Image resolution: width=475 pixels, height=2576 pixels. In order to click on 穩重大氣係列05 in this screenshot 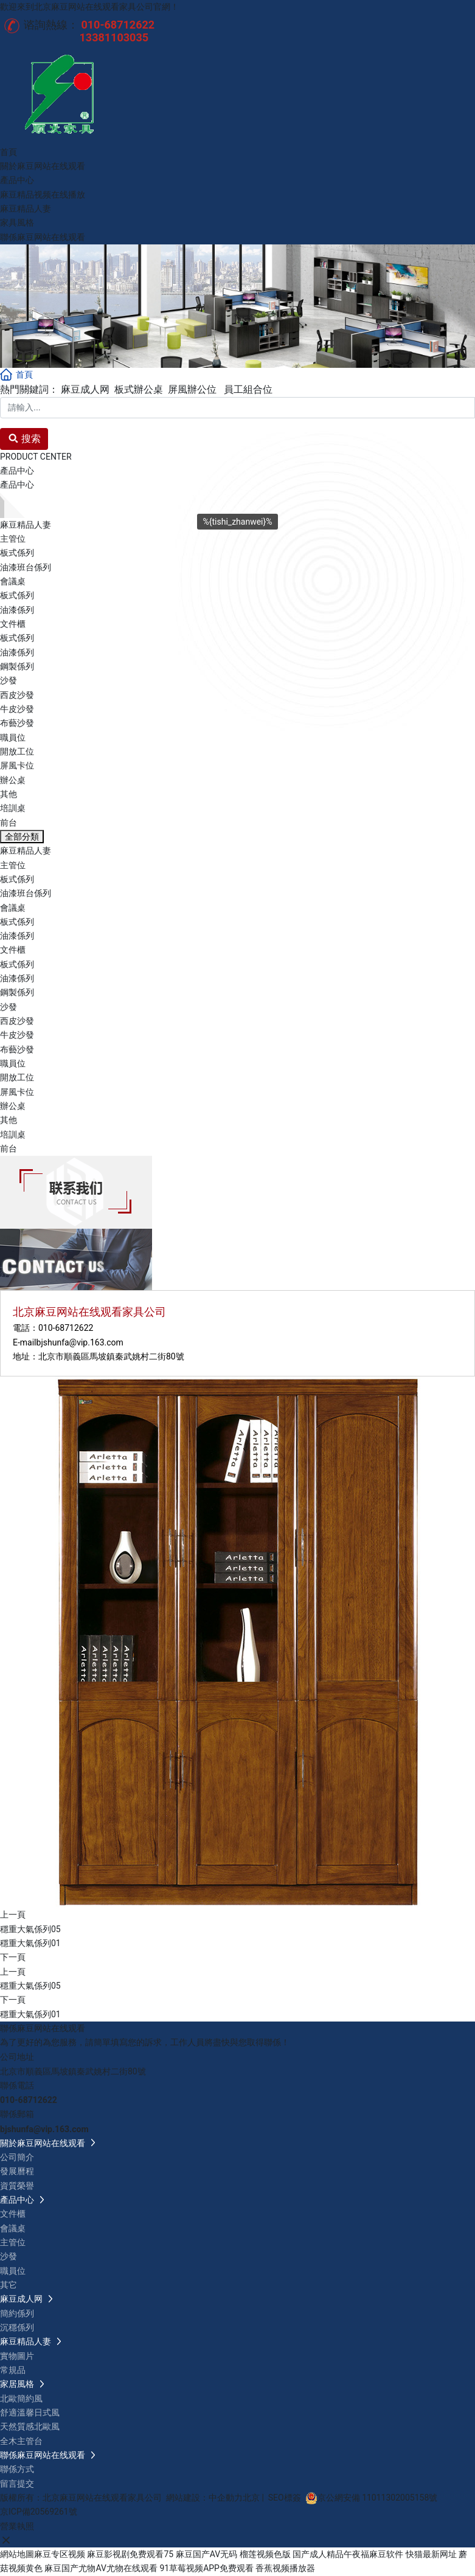, I will do `click(30, 1929)`.